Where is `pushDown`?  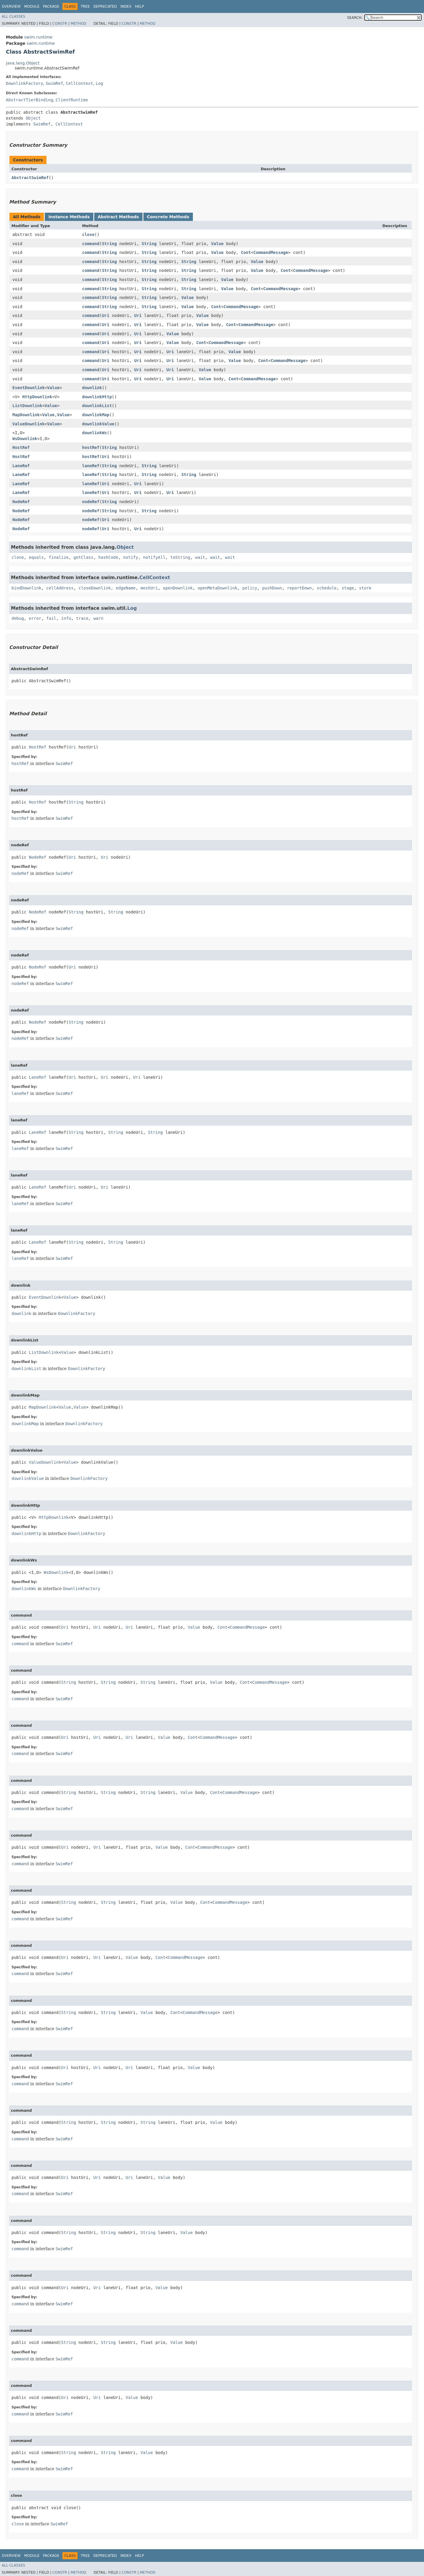 pushDown is located at coordinates (272, 588).